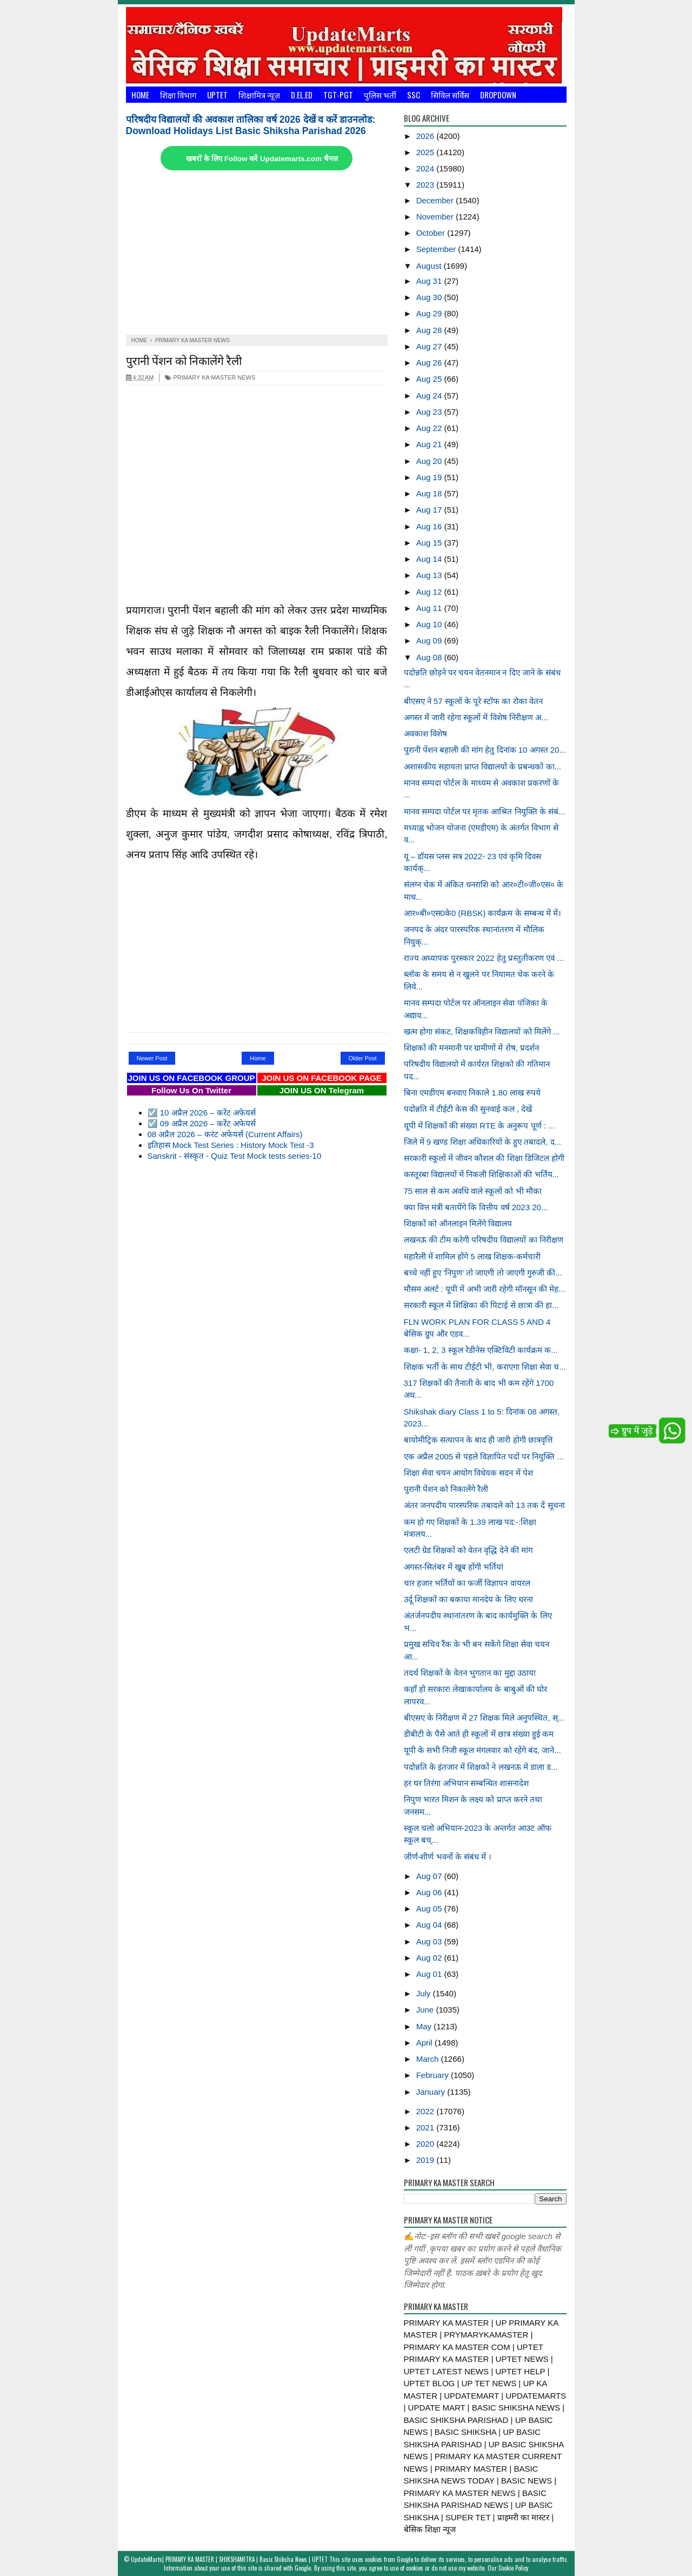 This screenshot has width=692, height=2576. I want to click on Aug 29, so click(430, 313).